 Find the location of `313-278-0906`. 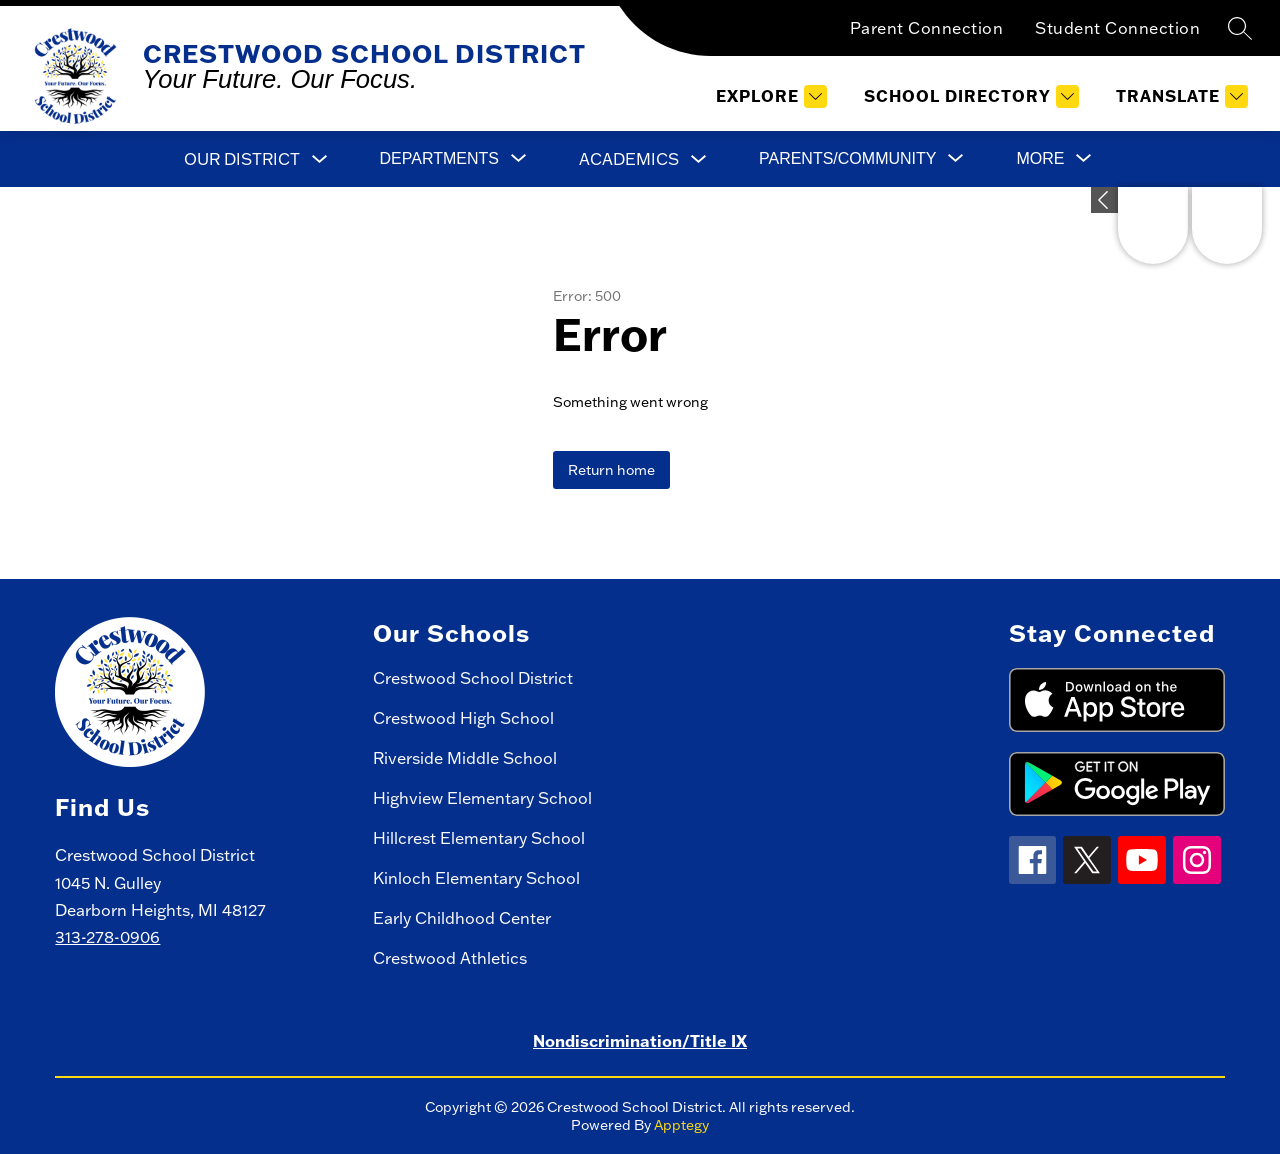

313-278-0906 is located at coordinates (107, 937).